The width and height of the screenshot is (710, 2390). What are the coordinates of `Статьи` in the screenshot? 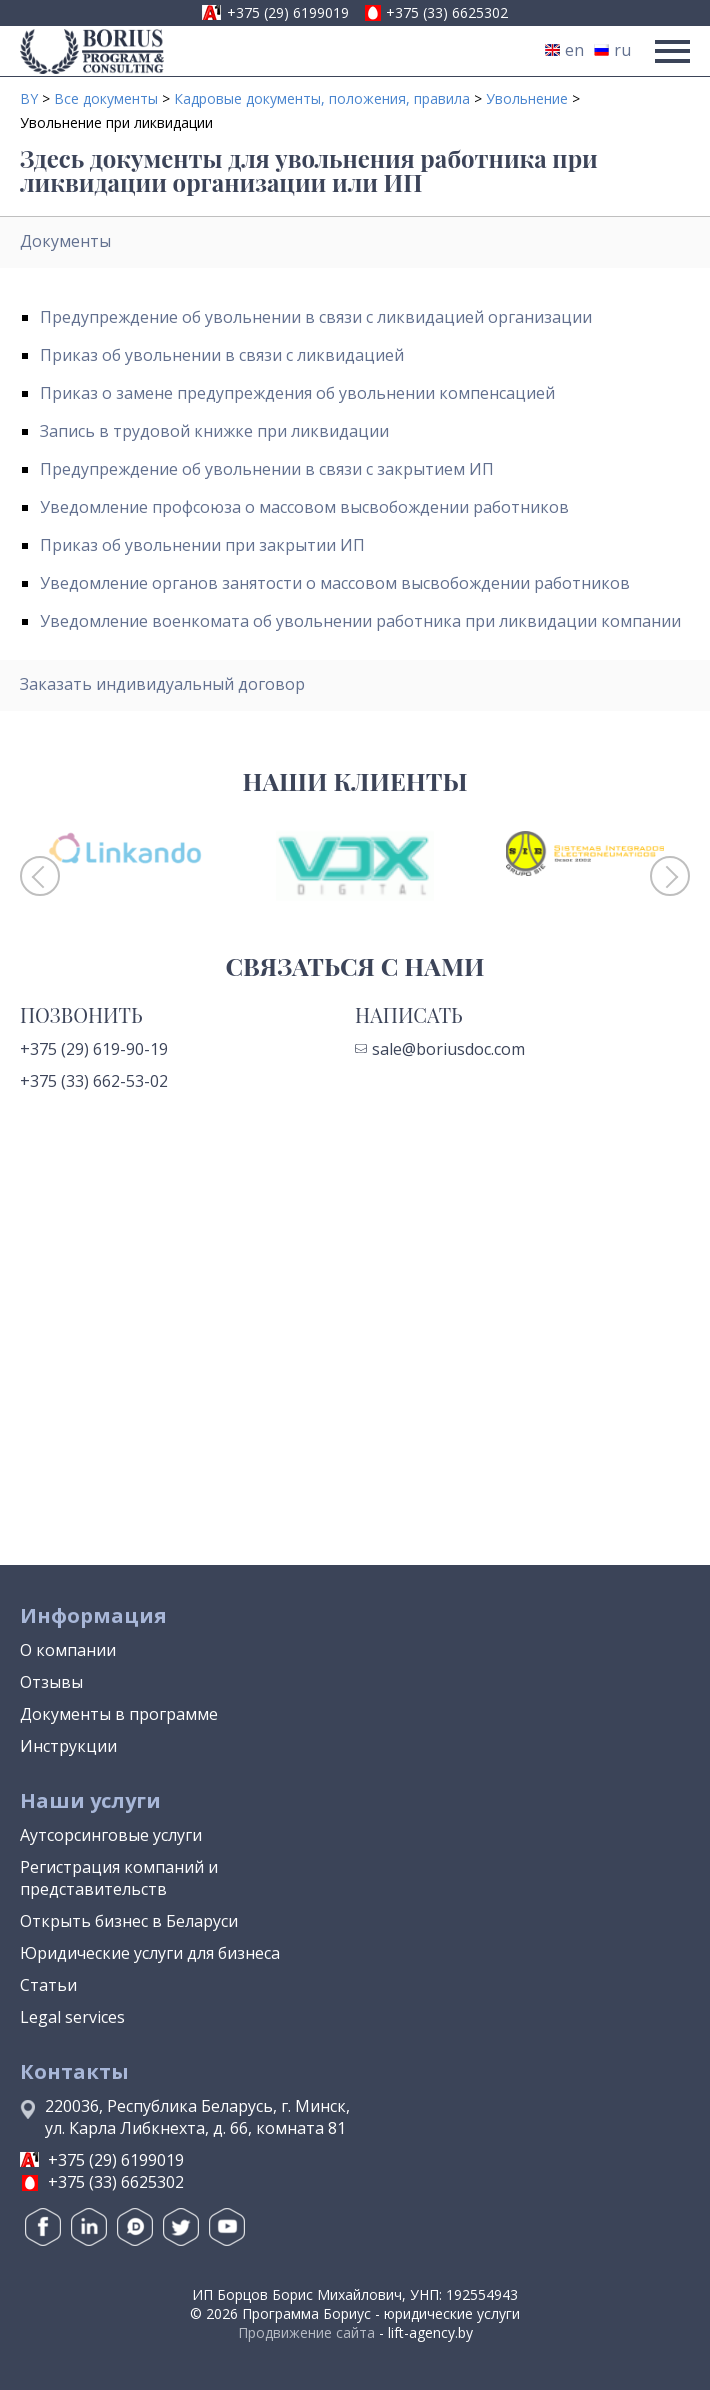 It's located at (48, 1985).